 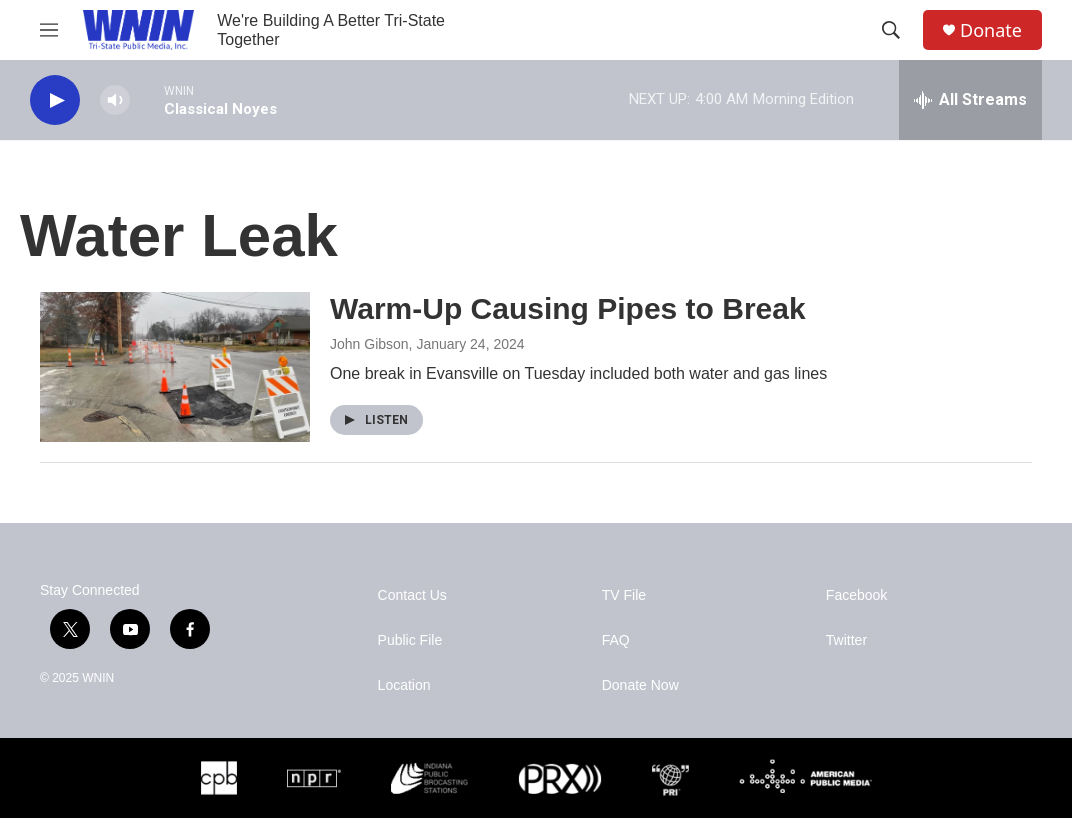 What do you see at coordinates (404, 685) in the screenshot?
I see `Location` at bounding box center [404, 685].